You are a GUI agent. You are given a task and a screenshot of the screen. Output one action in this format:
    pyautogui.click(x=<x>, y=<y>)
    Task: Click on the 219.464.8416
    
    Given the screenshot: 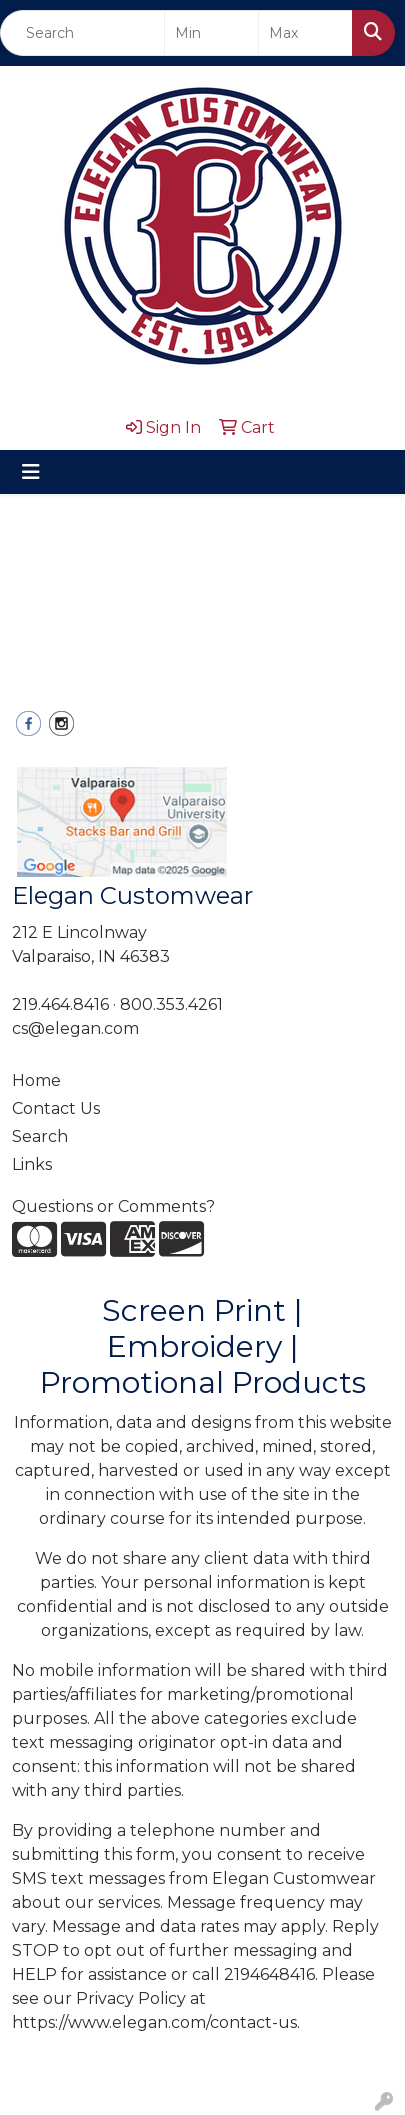 What is the action you would take?
    pyautogui.click(x=60, y=1004)
    